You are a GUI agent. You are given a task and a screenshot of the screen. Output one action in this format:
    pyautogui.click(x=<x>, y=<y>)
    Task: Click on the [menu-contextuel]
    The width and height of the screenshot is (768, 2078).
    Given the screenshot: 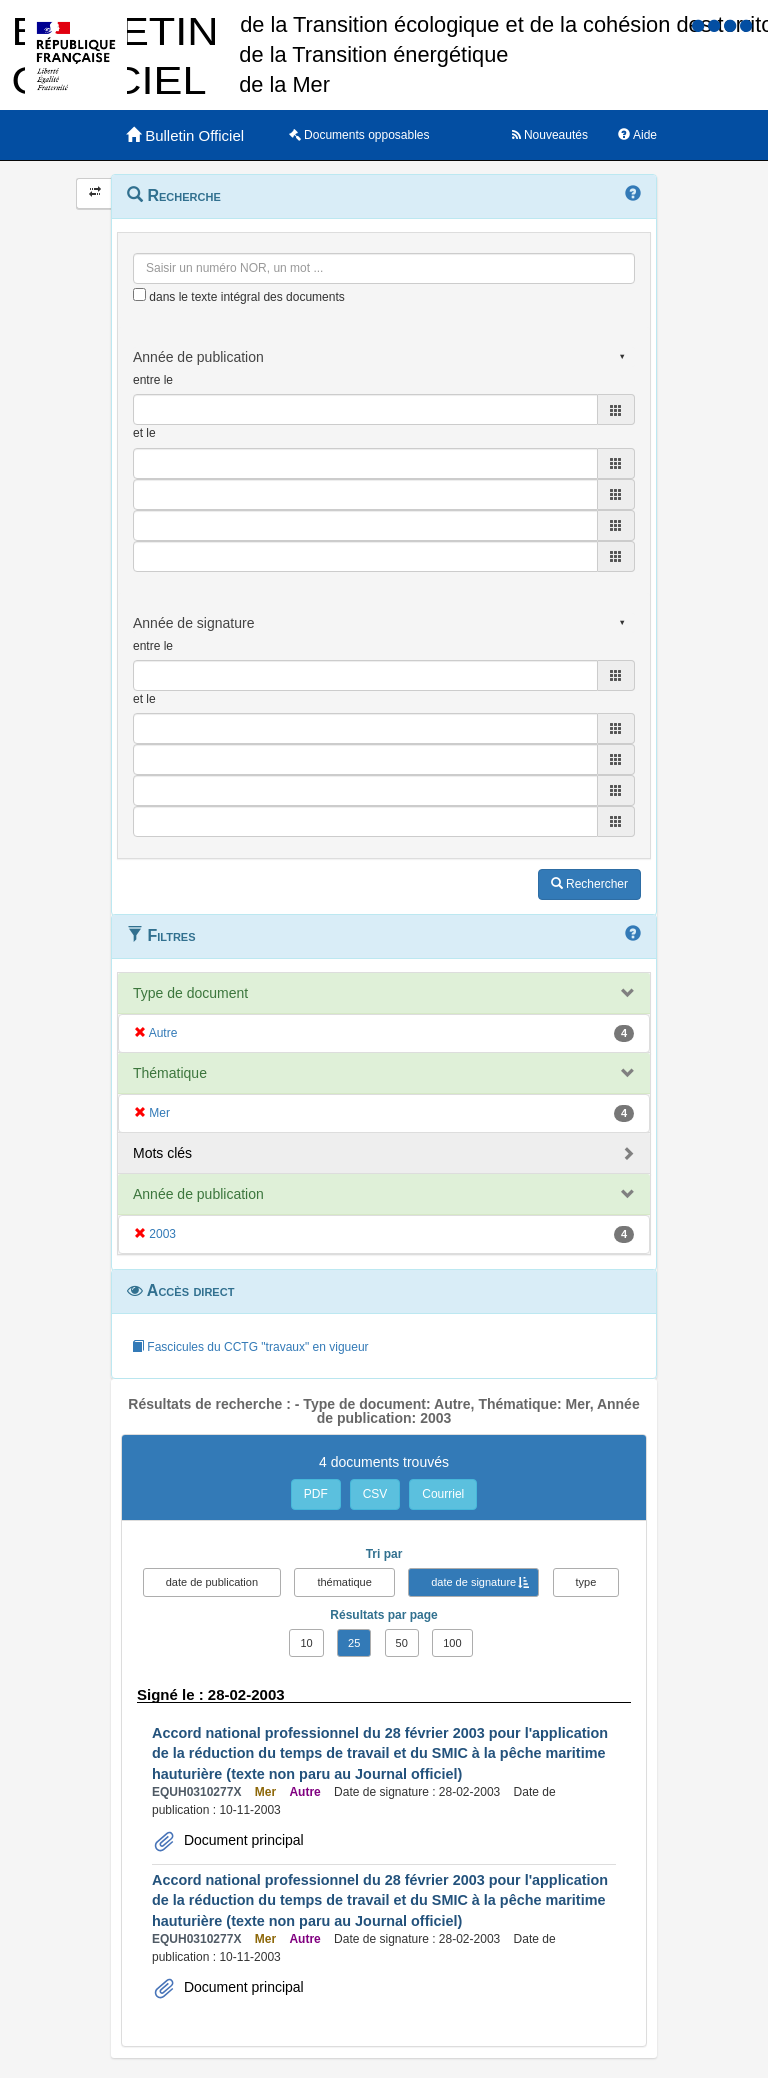 What is the action you would take?
    pyautogui.click(x=139, y=294)
    